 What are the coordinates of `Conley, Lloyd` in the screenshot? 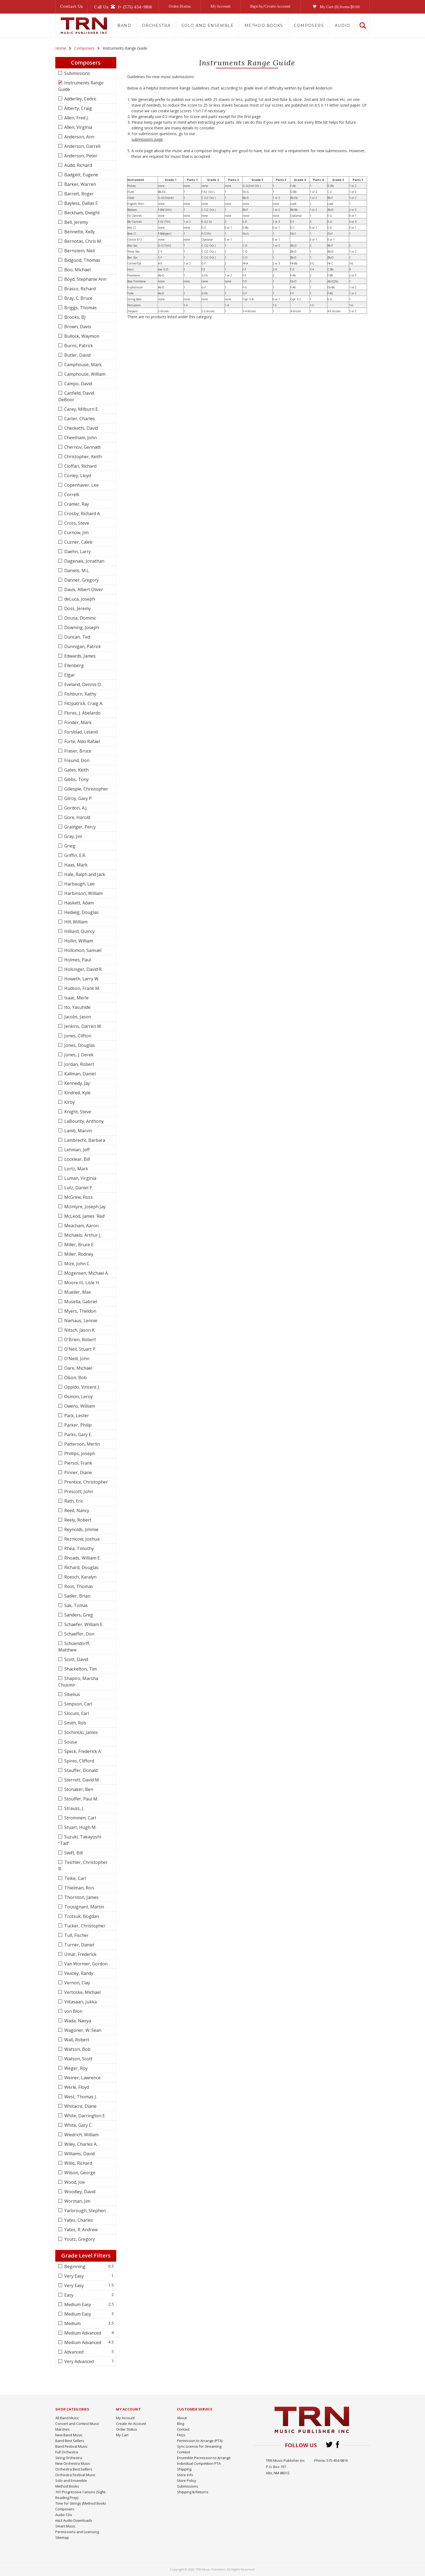 It's located at (77, 476).